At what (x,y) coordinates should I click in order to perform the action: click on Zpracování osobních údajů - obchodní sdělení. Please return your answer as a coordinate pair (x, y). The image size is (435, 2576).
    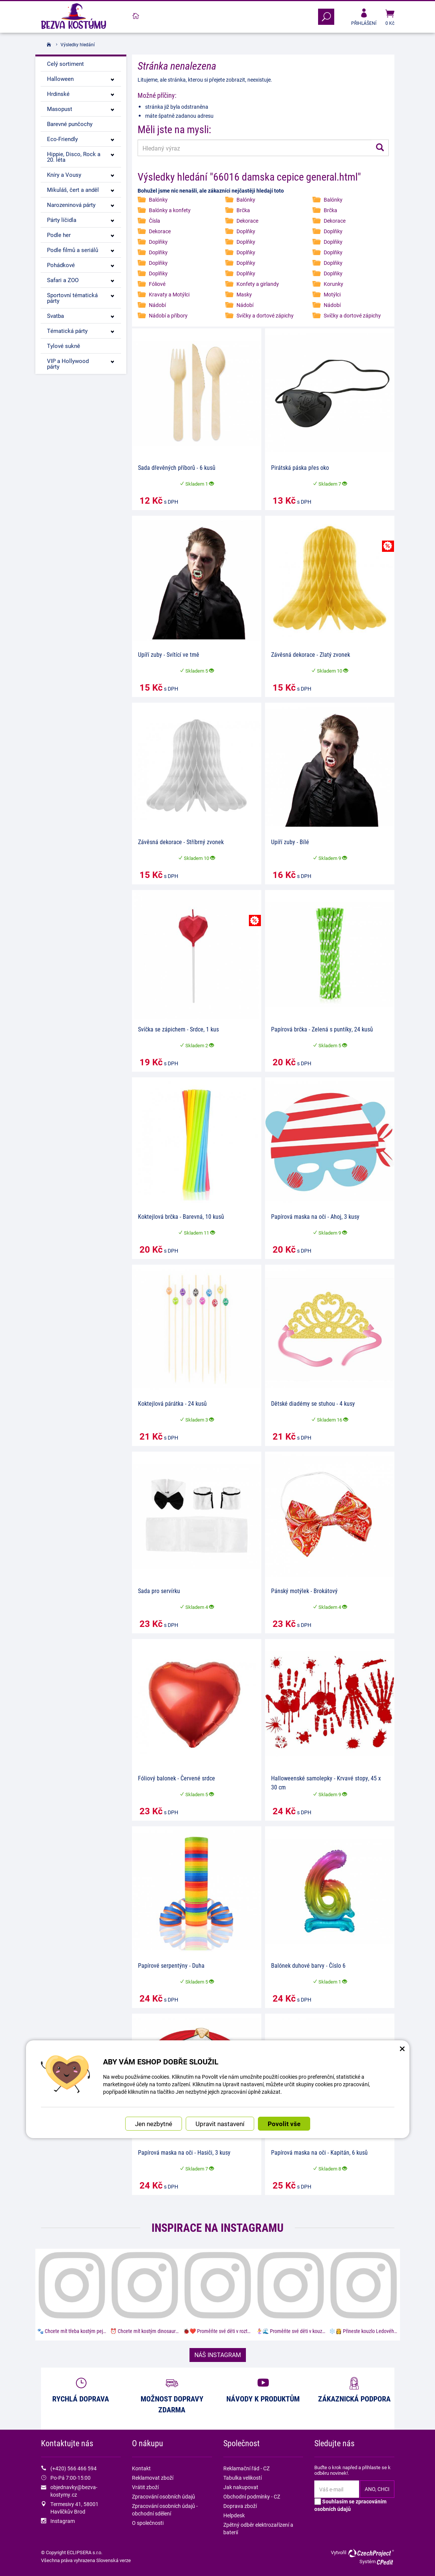
    Looking at the image, I should click on (165, 2509).